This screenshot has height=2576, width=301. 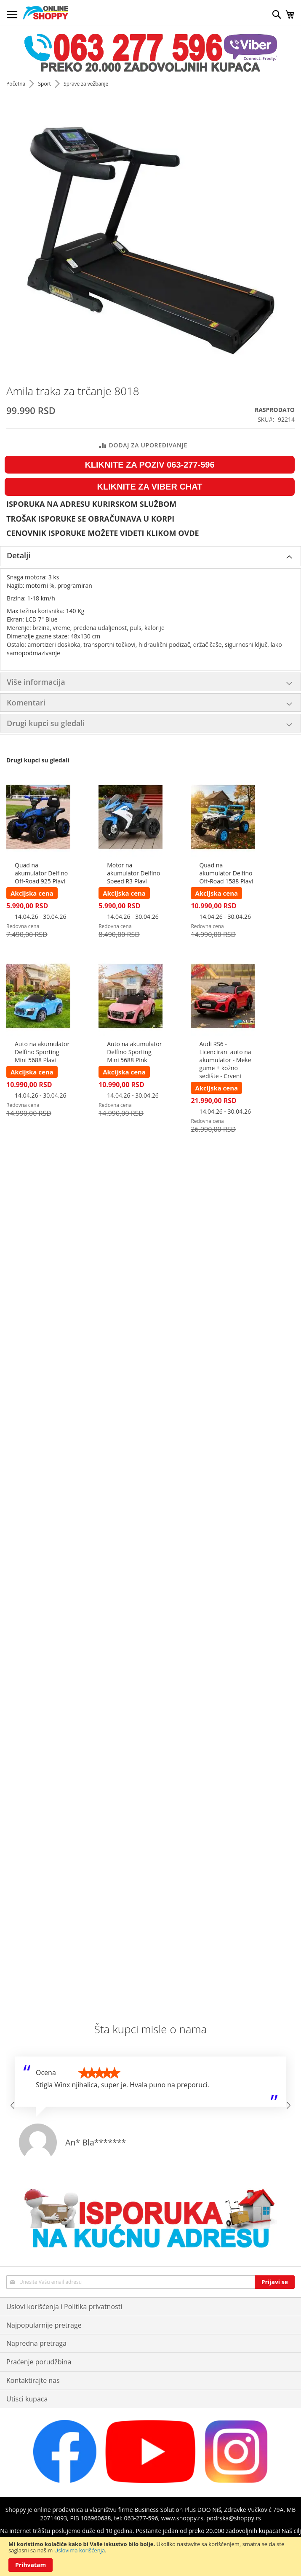 What do you see at coordinates (64, 2306) in the screenshot?
I see `Uslovi korišćenja i Politika privatnosti` at bounding box center [64, 2306].